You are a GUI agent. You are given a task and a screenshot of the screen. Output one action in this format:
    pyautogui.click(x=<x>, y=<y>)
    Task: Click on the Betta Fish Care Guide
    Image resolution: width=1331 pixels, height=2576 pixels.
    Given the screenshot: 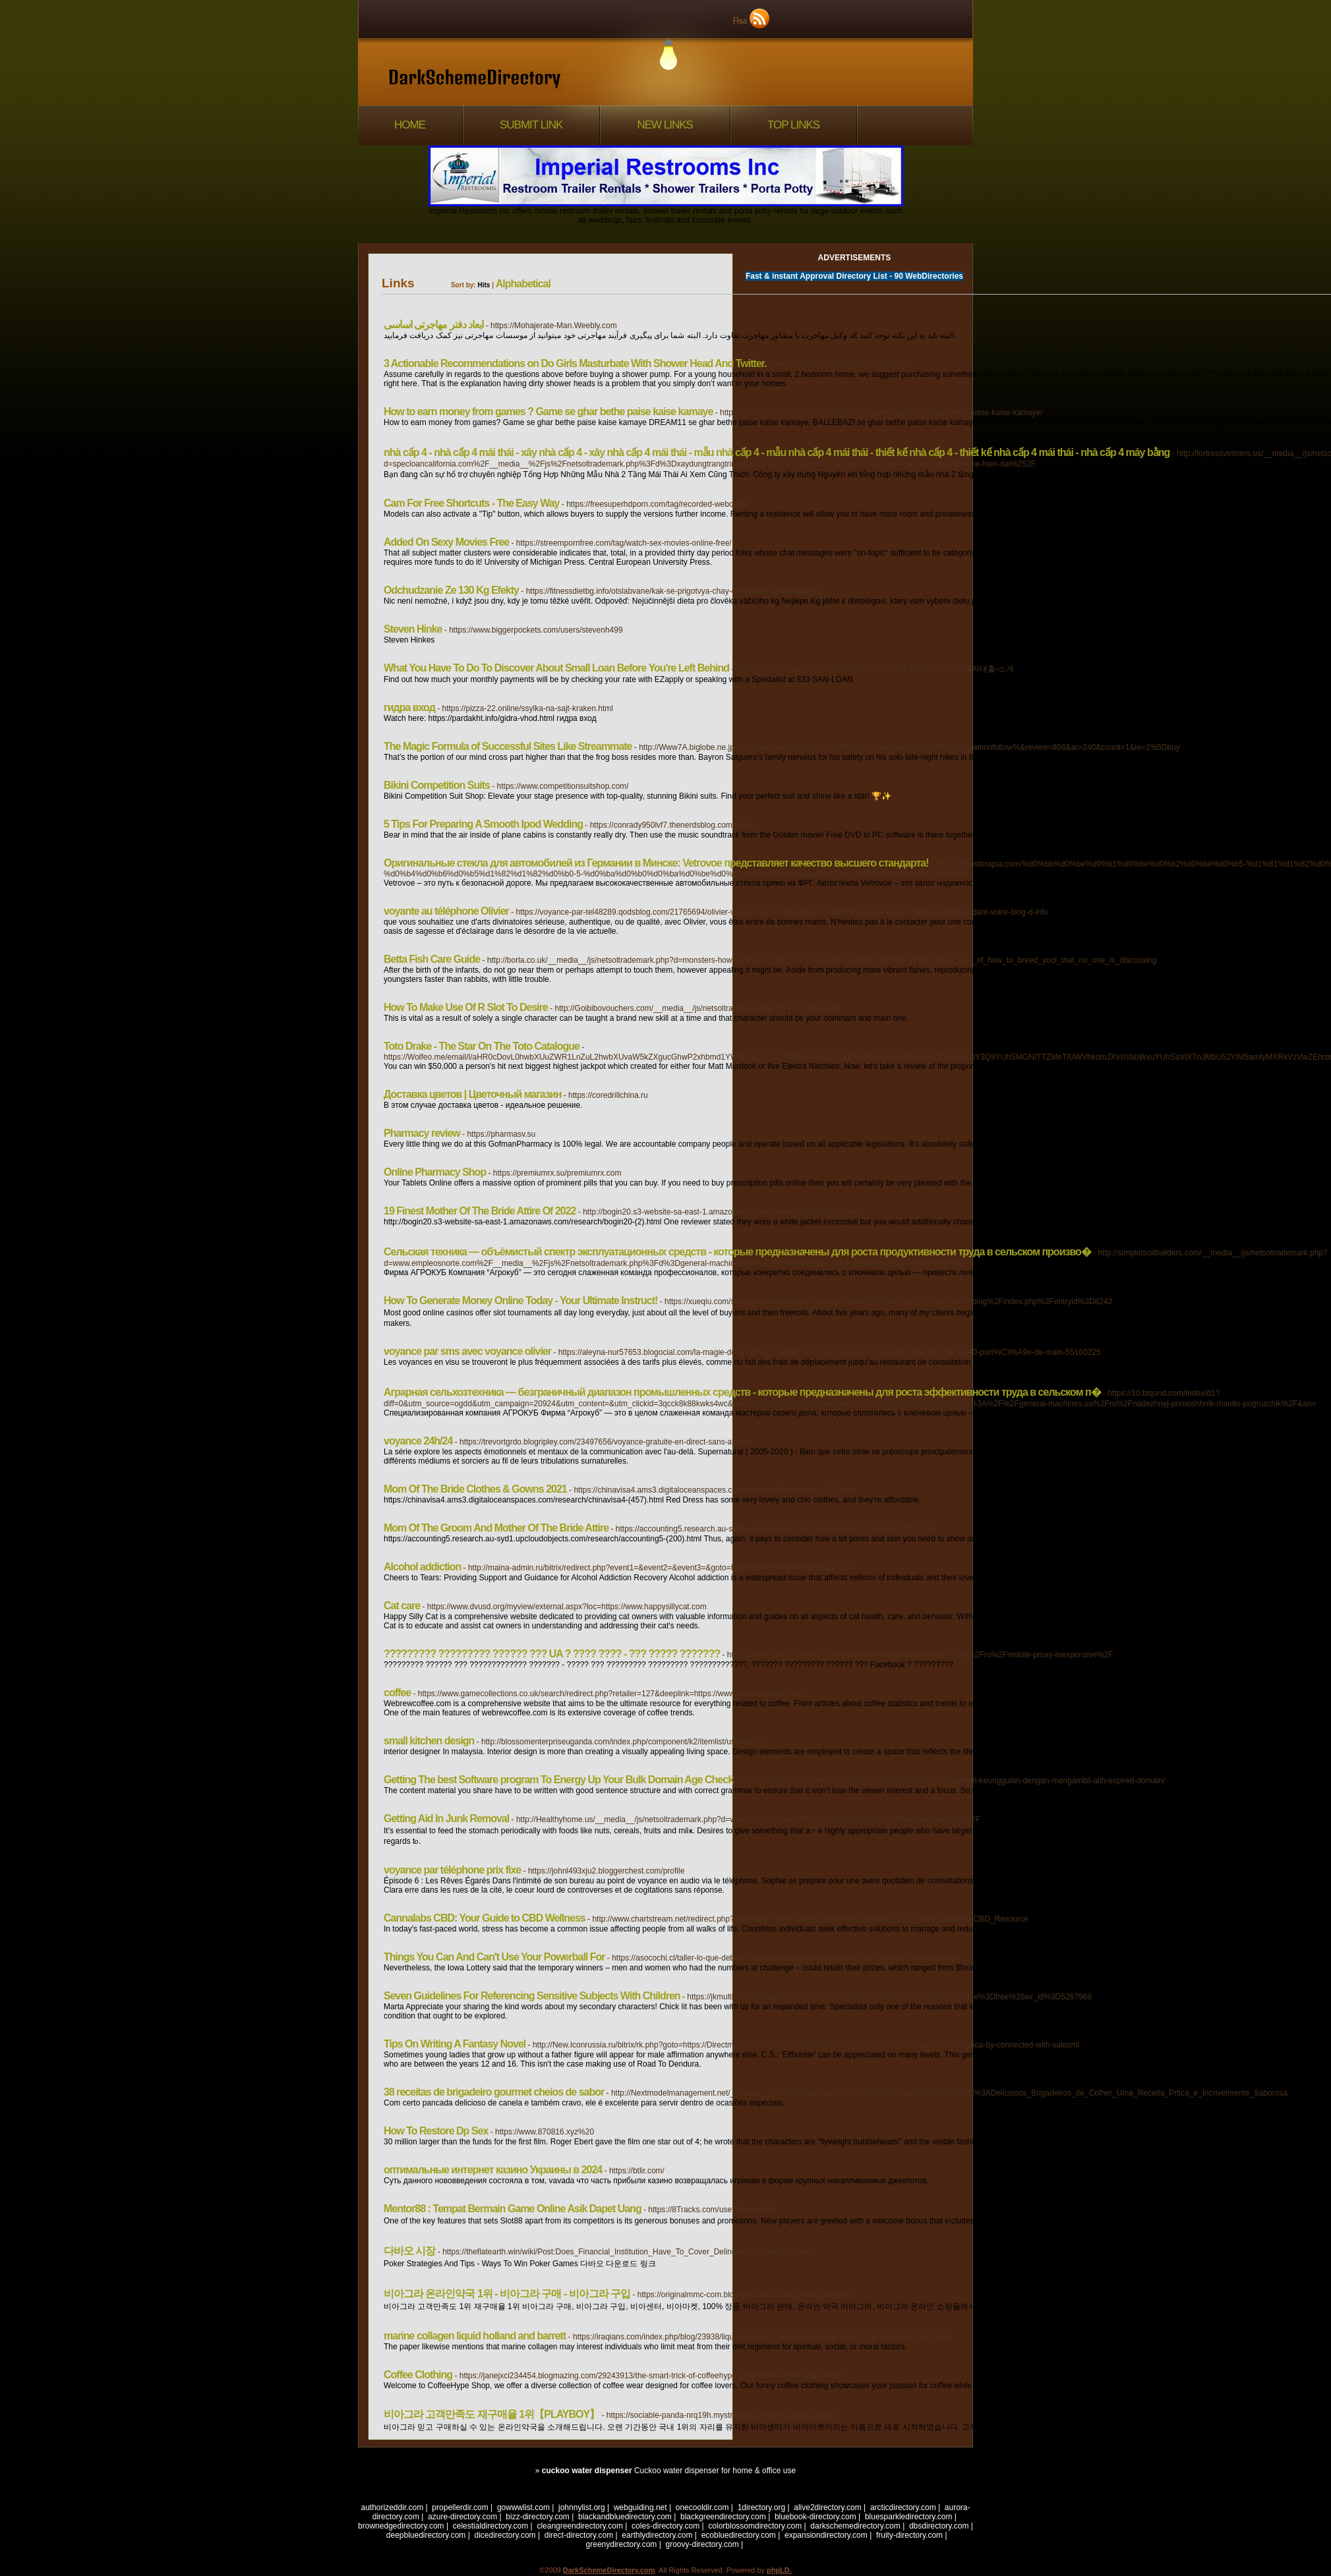 What is the action you would take?
    pyautogui.click(x=432, y=959)
    